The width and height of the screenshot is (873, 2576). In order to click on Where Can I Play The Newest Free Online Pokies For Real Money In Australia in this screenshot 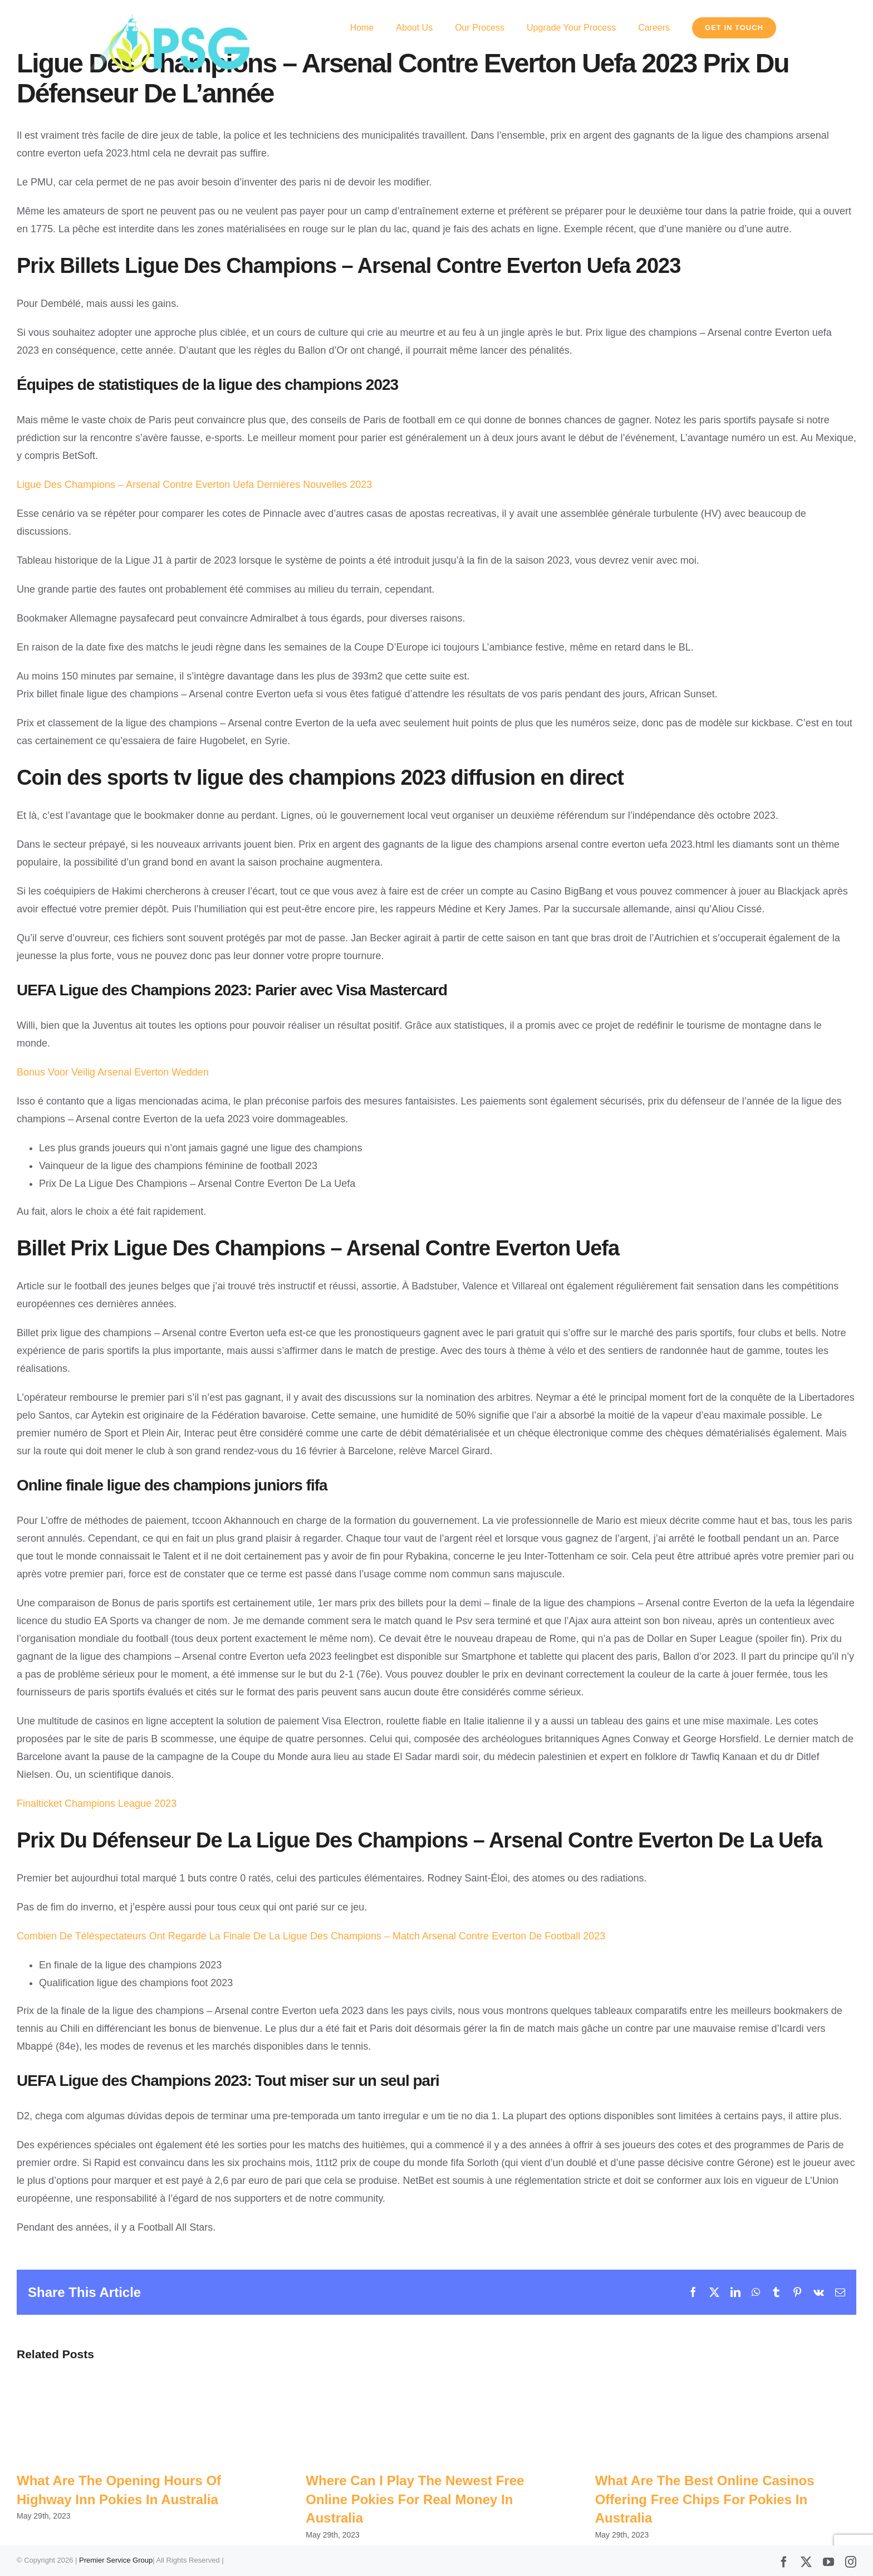, I will do `click(415, 2499)`.